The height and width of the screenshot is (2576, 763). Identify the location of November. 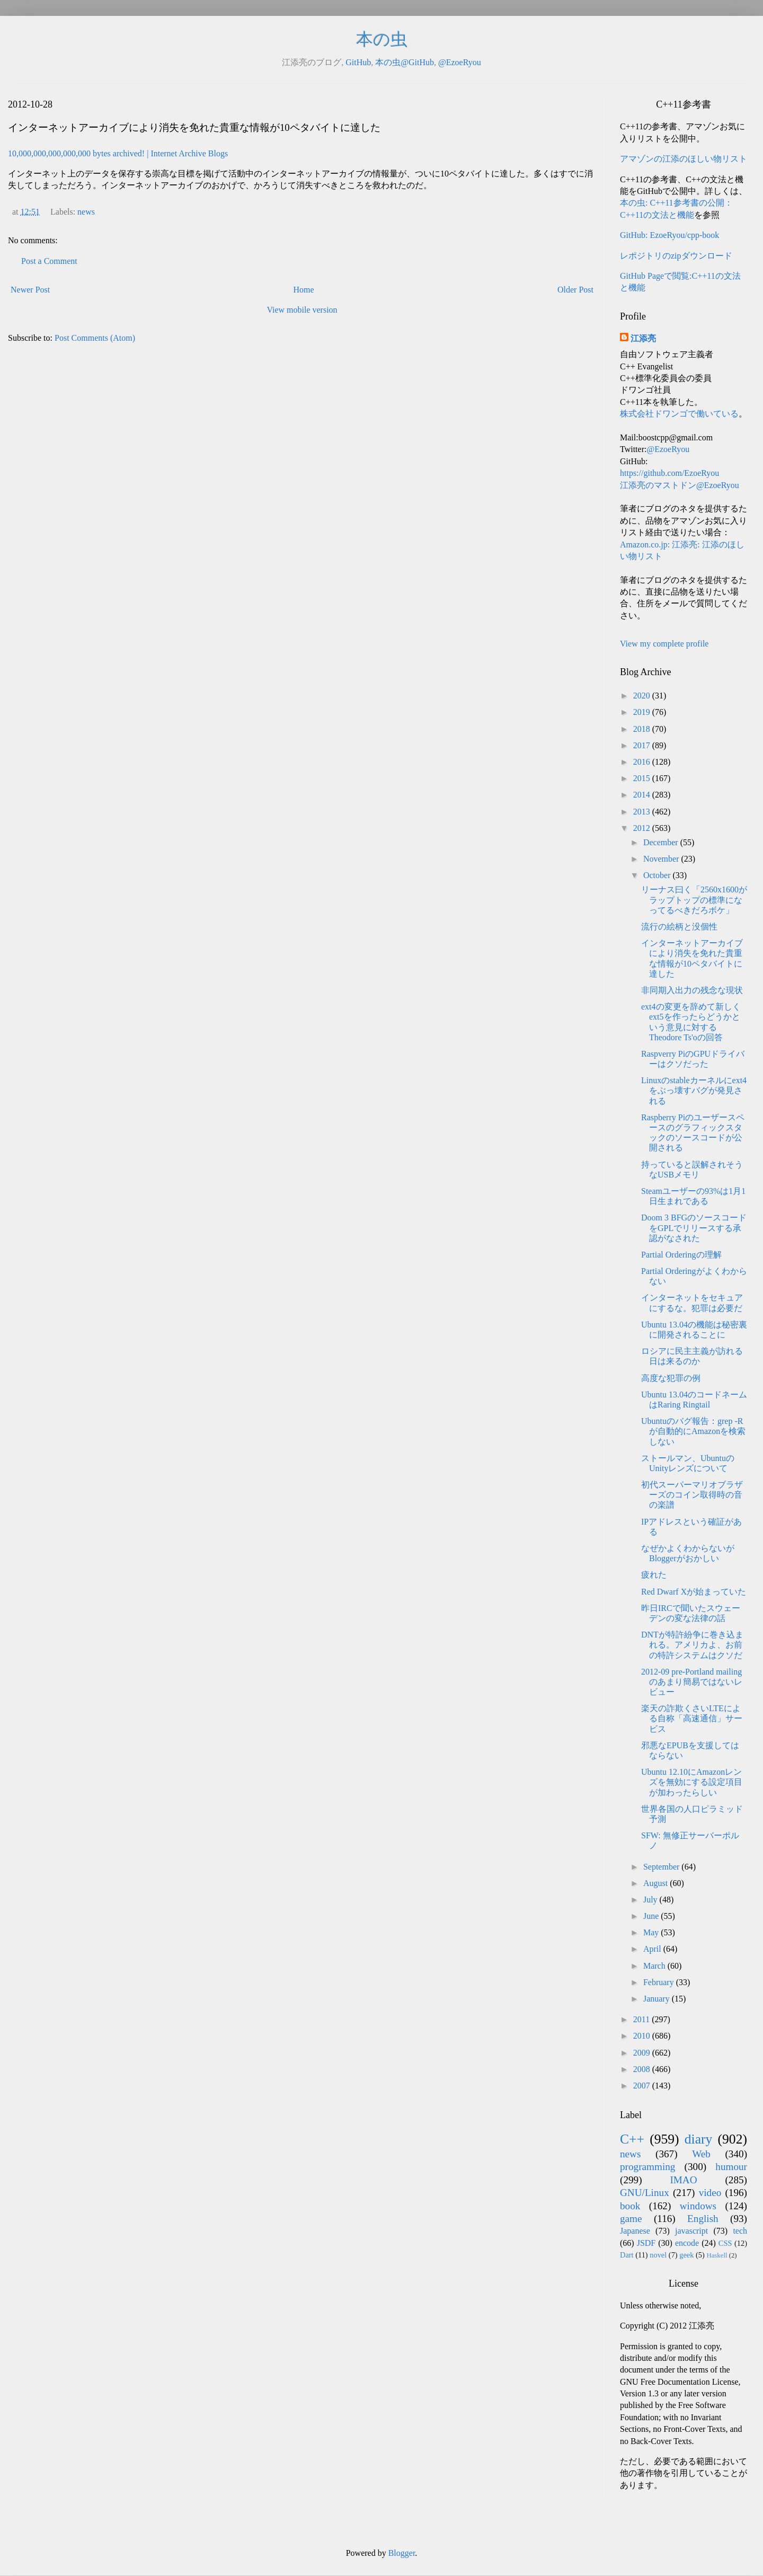
(662, 858).